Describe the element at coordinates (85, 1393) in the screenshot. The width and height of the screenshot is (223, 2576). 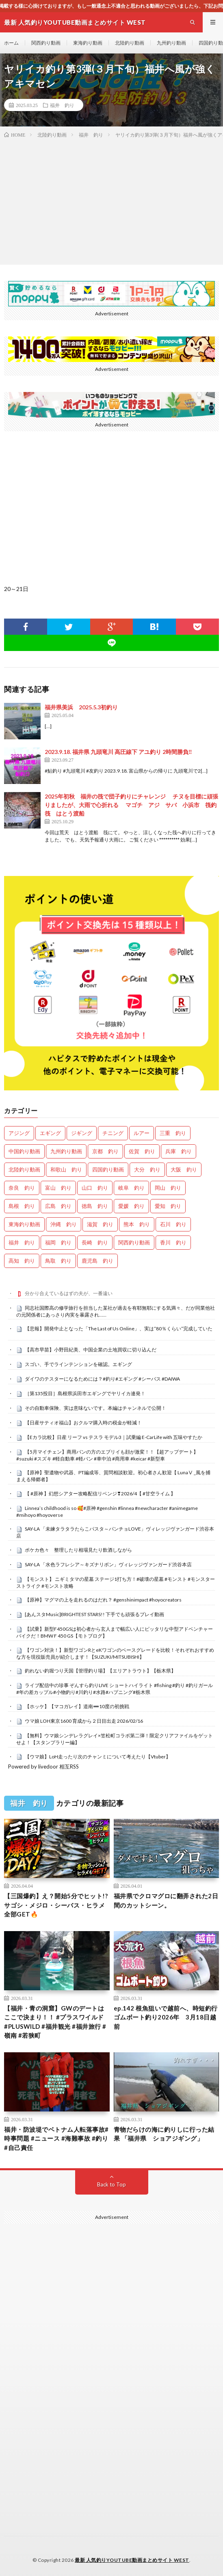
I see `［第135投目］島根県浜田市エギングでヤリイカ連発！` at that location.